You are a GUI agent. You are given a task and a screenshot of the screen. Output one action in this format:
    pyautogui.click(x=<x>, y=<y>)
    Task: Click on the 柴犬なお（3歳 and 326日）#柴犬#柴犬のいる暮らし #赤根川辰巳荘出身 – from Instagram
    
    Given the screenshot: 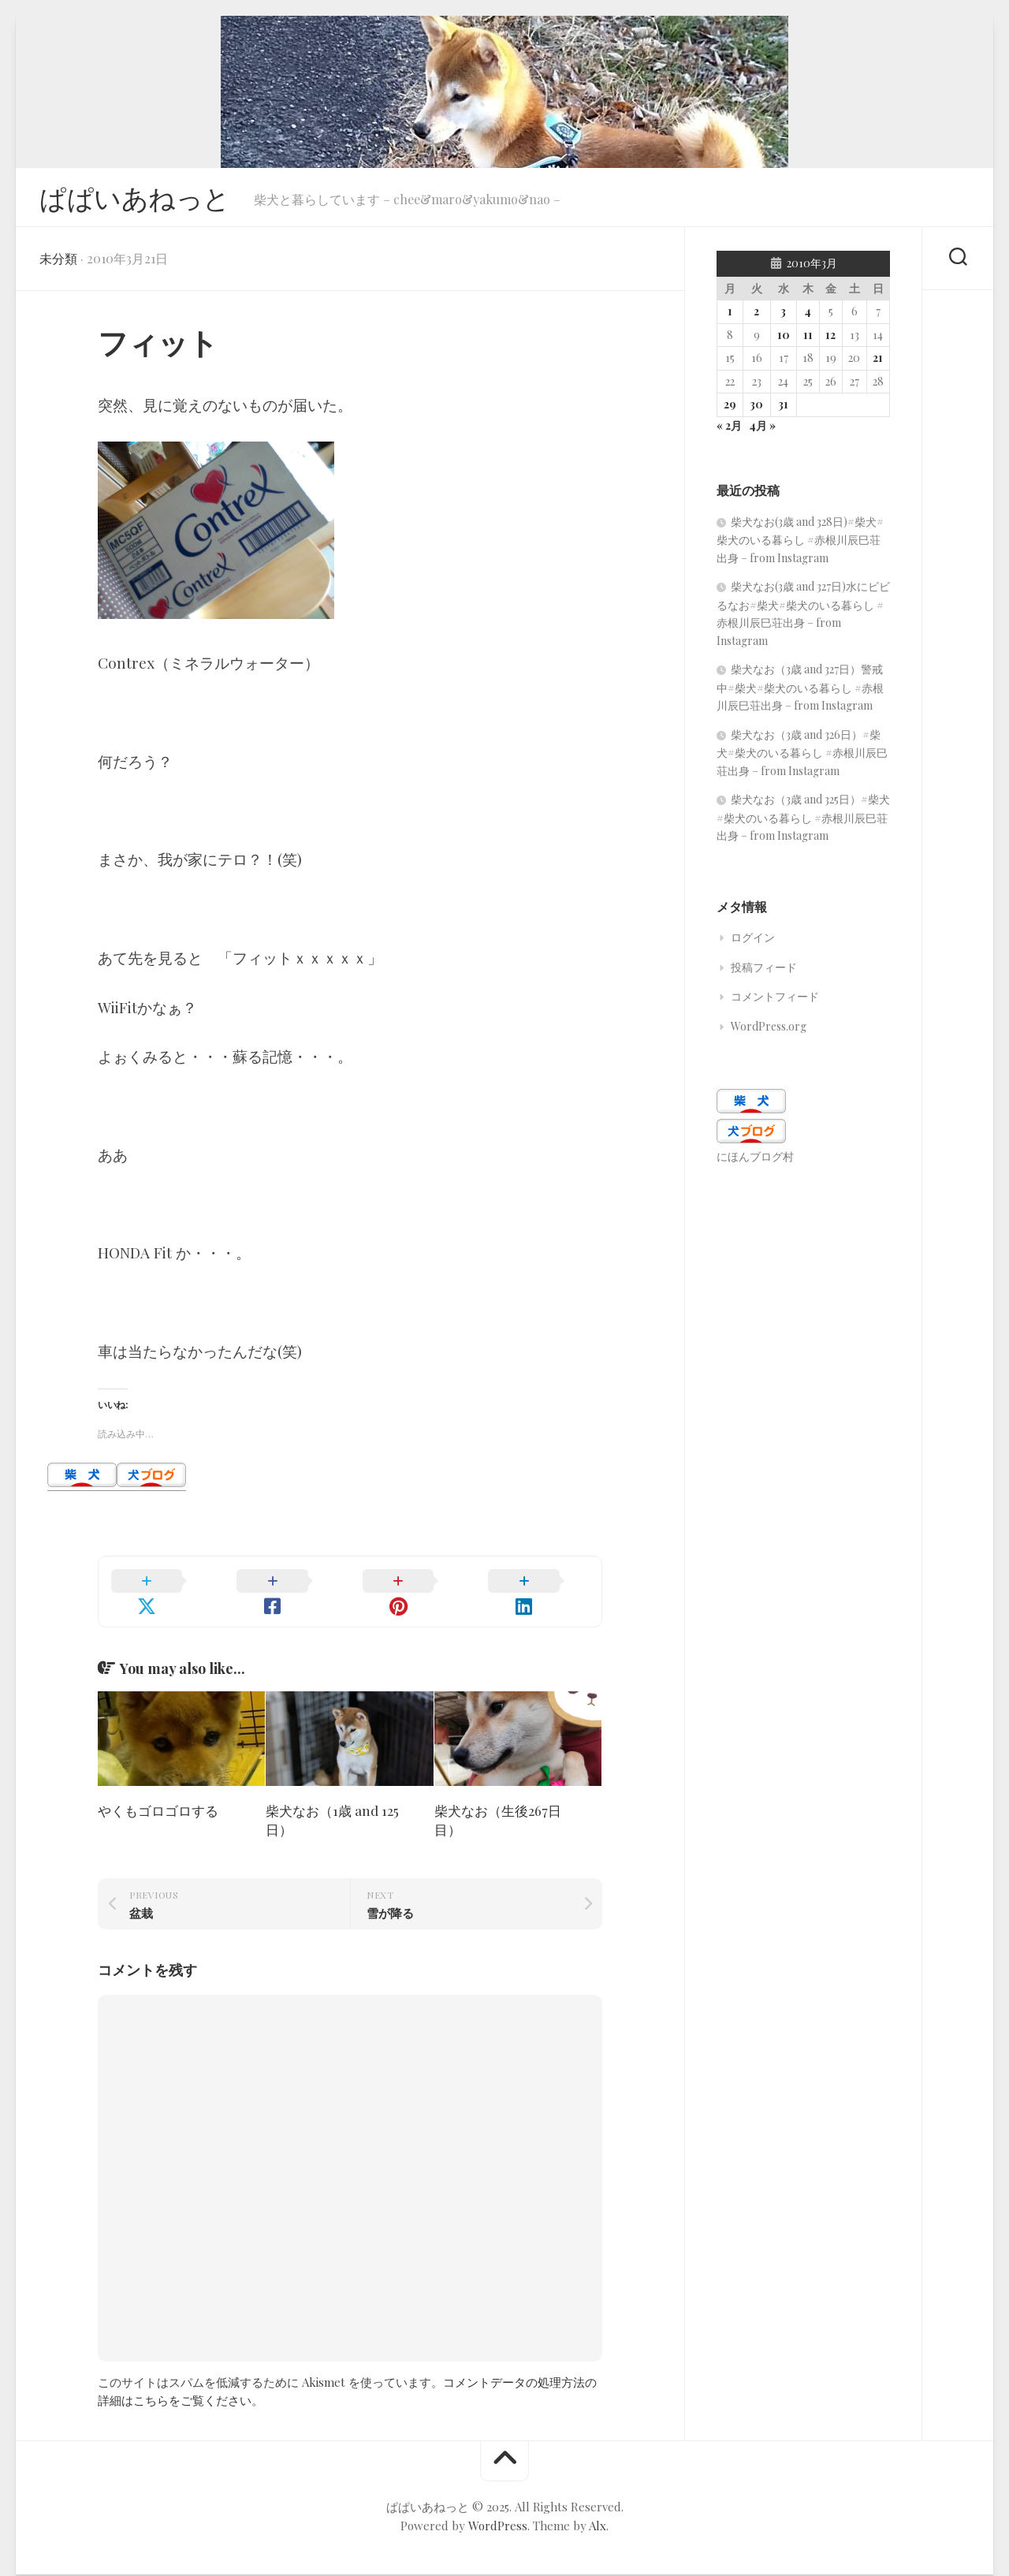 What is the action you would take?
    pyautogui.click(x=802, y=757)
    